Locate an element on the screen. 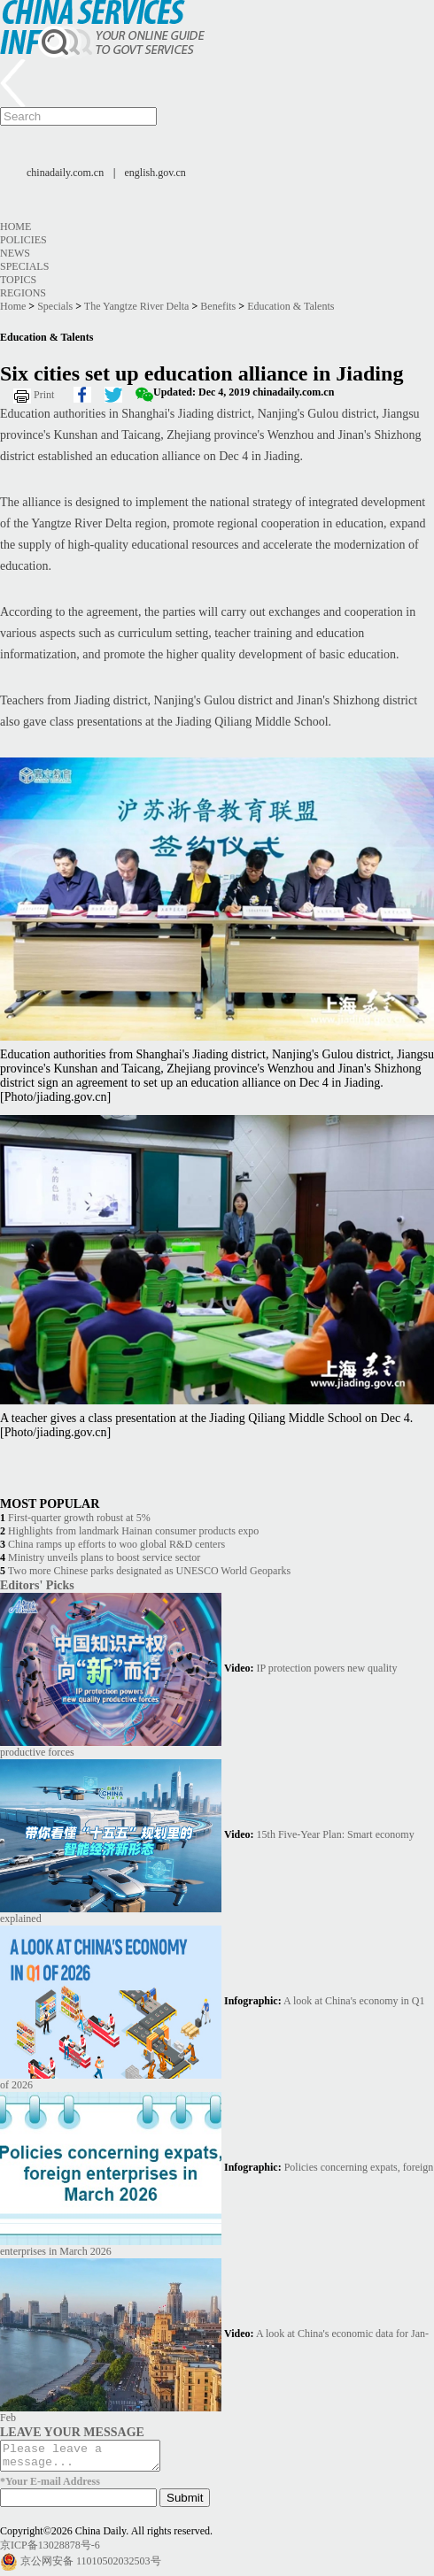 This screenshot has height=2576, width=434. 京公网安备 11010502032503号 is located at coordinates (90, 2566).